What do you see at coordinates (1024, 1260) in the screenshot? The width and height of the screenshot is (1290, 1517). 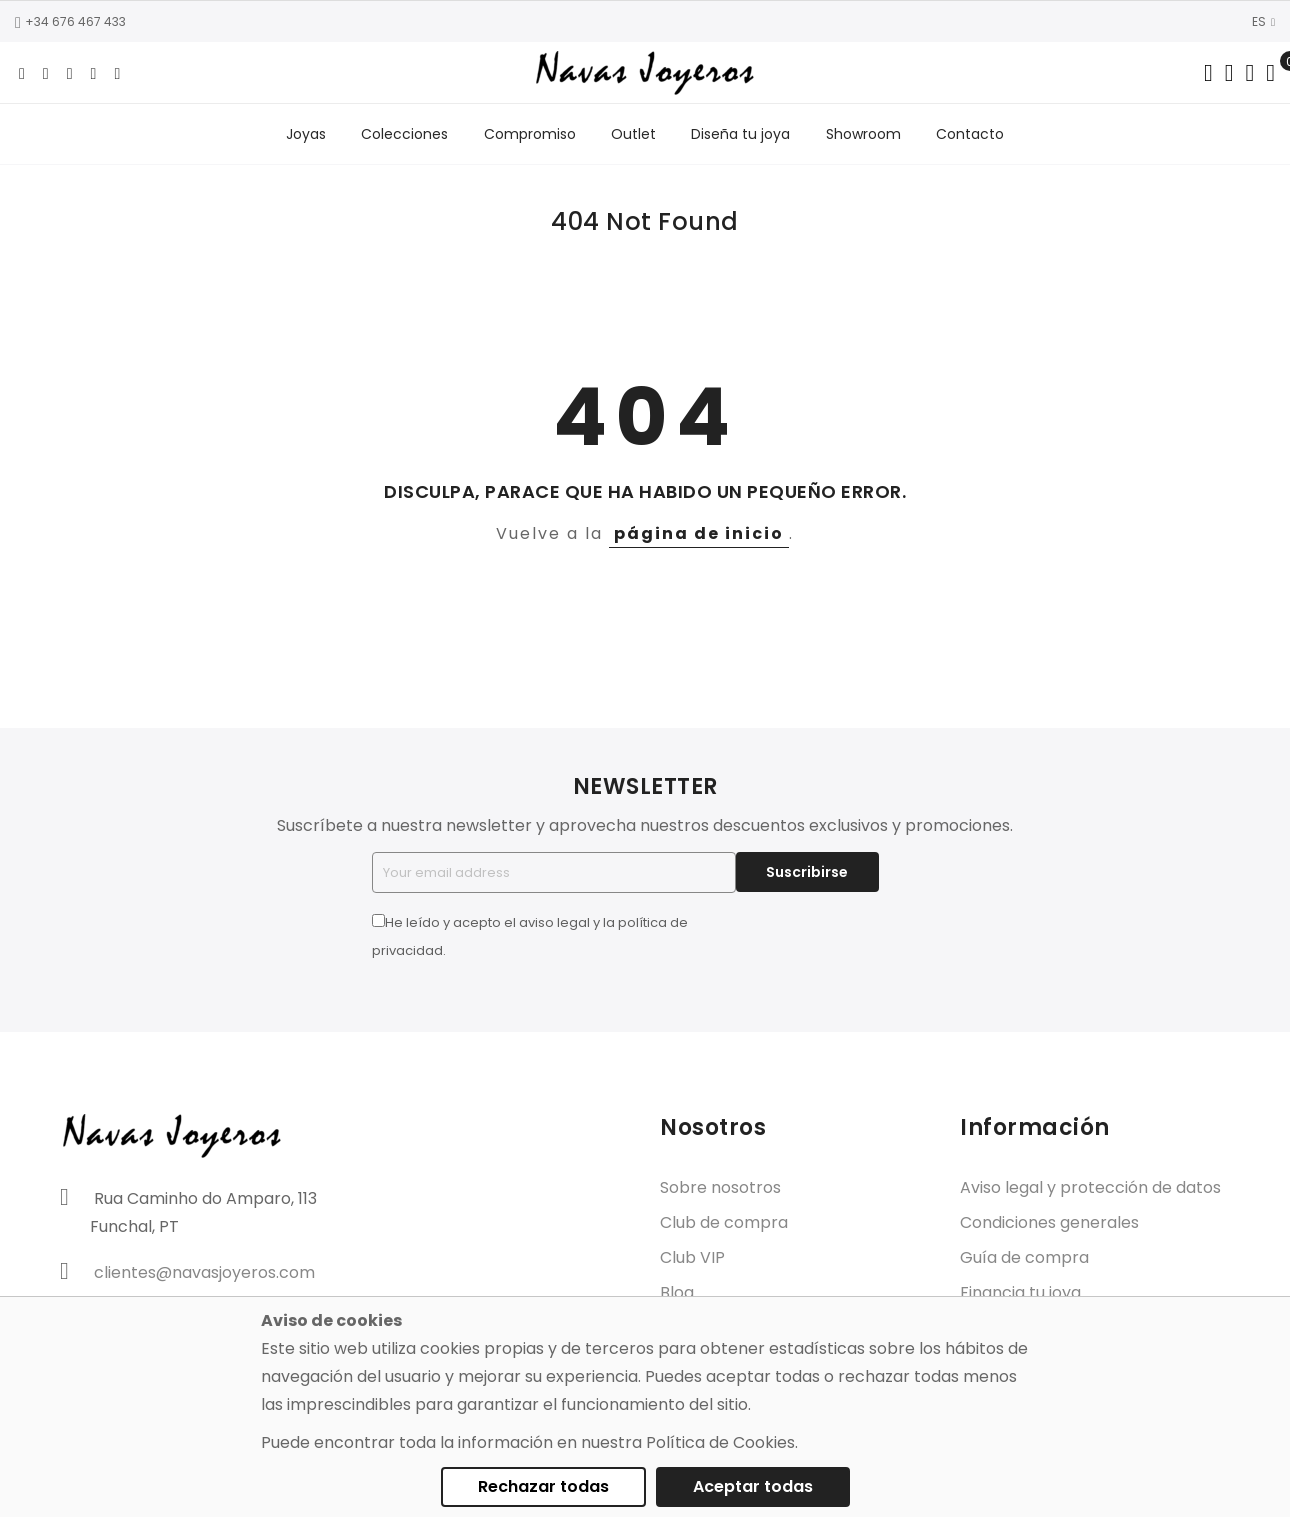 I see `Guía de compra` at bounding box center [1024, 1260].